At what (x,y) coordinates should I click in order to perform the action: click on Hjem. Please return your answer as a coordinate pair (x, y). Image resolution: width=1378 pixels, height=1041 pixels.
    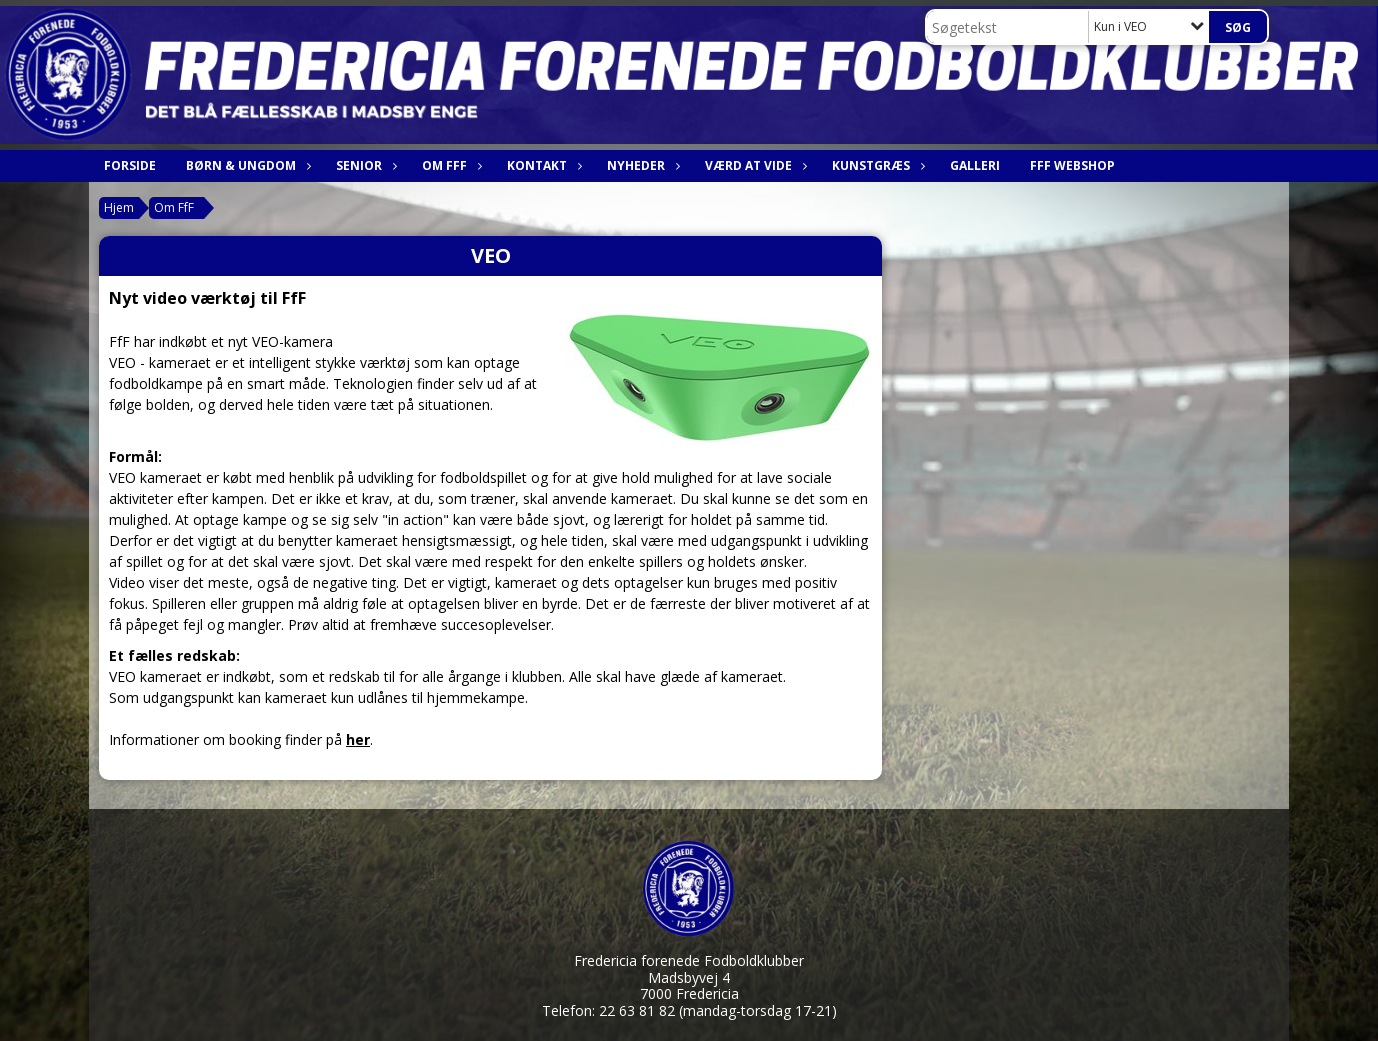
    Looking at the image, I should click on (119, 207).